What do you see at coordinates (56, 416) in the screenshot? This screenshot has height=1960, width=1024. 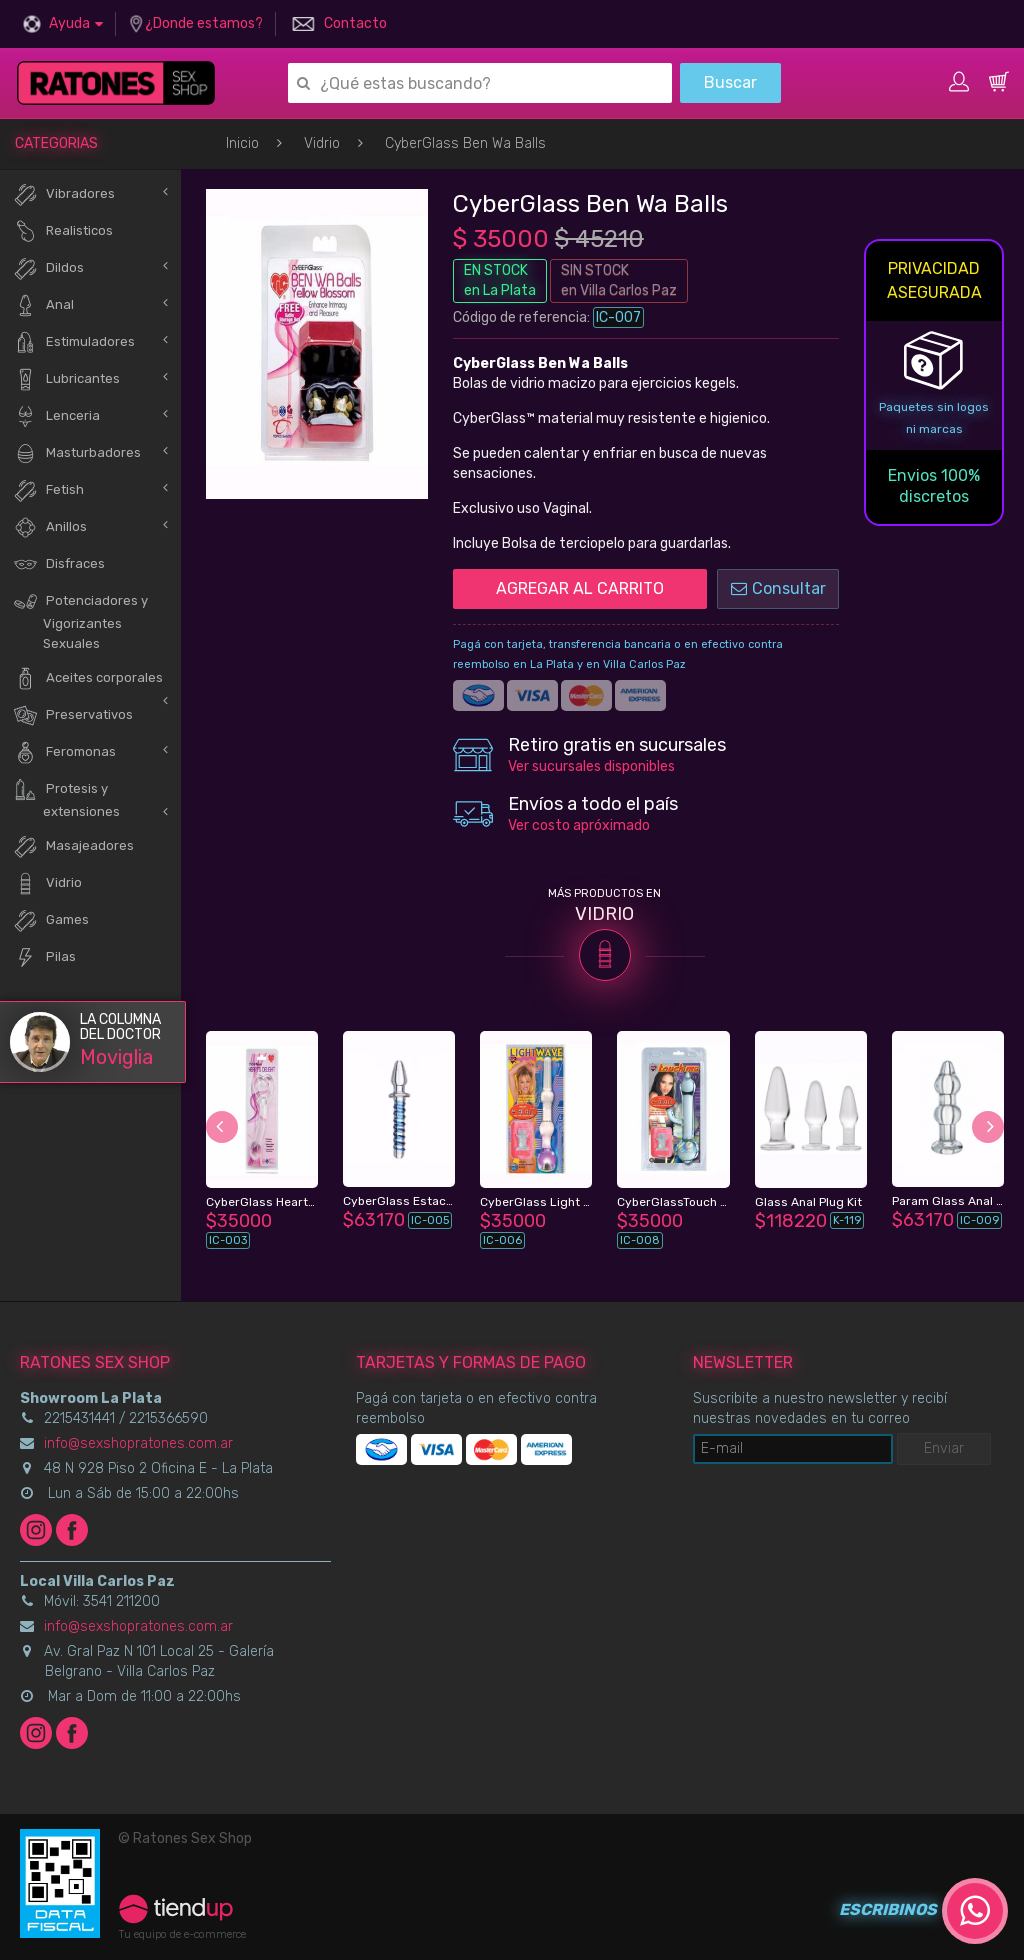 I see `Lenceria` at bounding box center [56, 416].